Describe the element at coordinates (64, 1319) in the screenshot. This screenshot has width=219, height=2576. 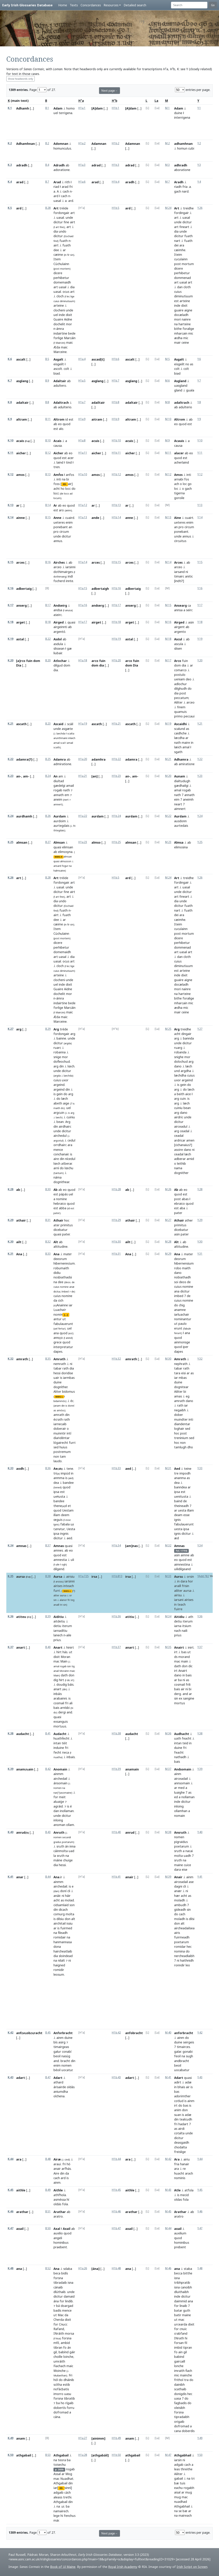
I see `ut` at that location.